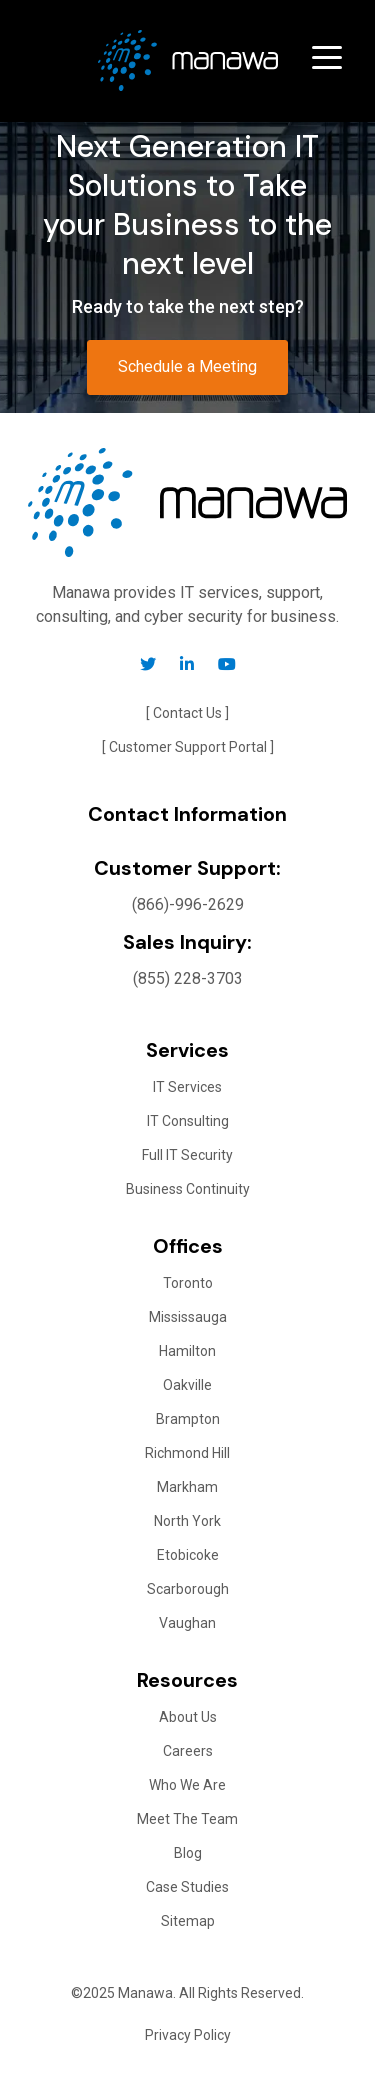 The height and width of the screenshot is (2075, 375). What do you see at coordinates (187, 1887) in the screenshot?
I see `Case Studies [menuitem]` at bounding box center [187, 1887].